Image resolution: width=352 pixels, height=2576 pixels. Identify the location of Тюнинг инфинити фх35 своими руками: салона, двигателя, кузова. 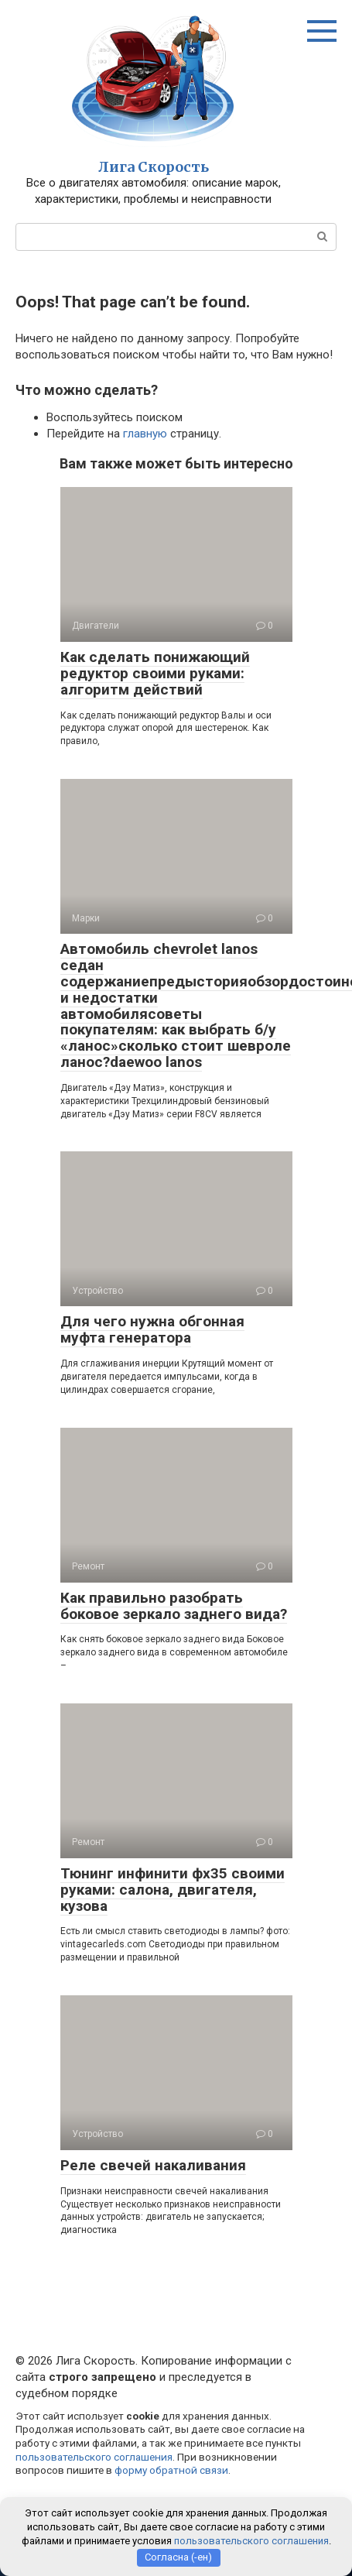
(172, 1889).